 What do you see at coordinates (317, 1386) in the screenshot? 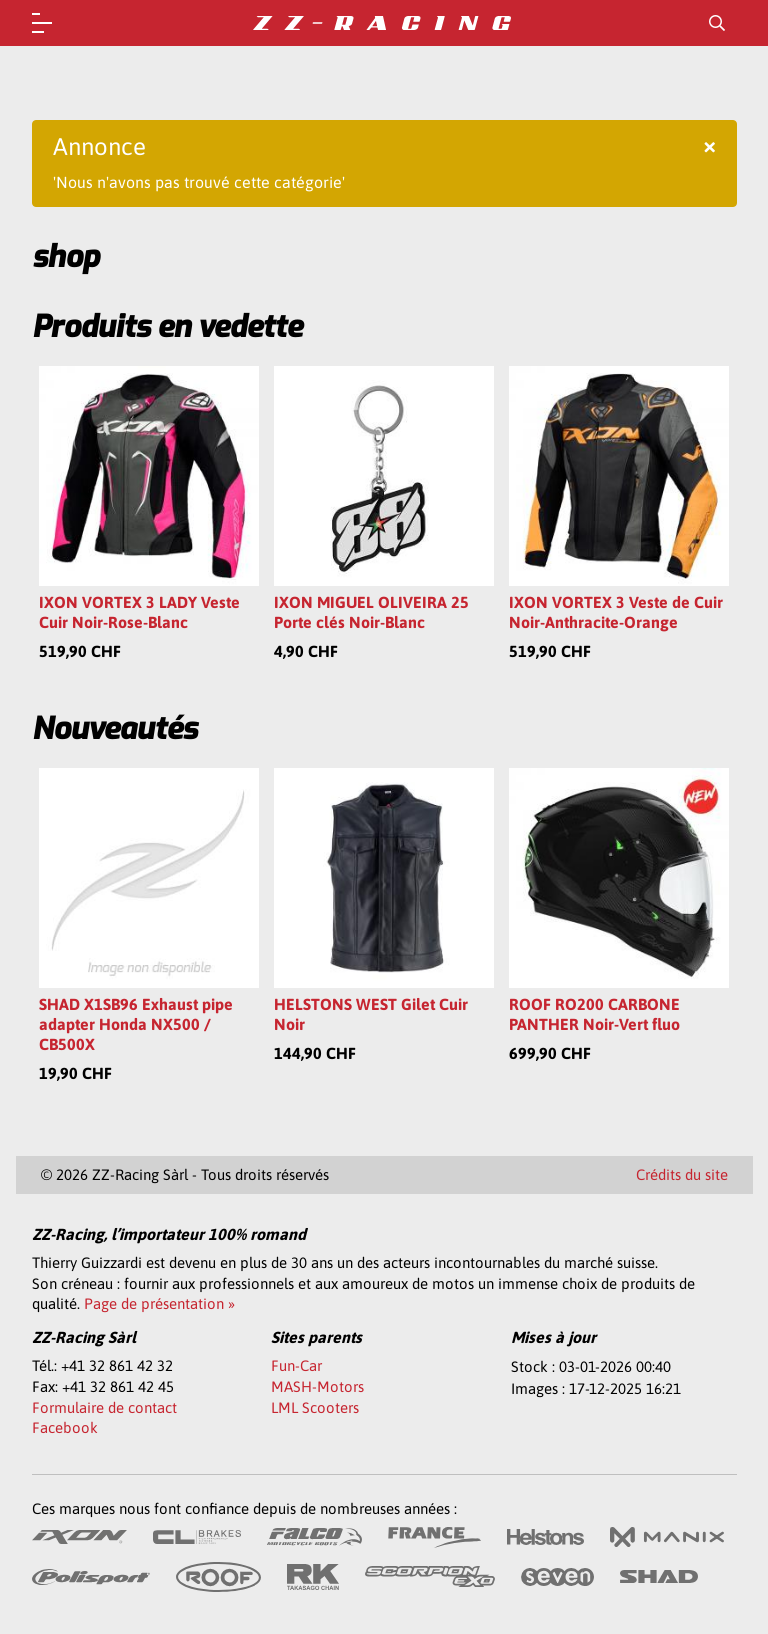
I see `MASH-Motors` at bounding box center [317, 1386].